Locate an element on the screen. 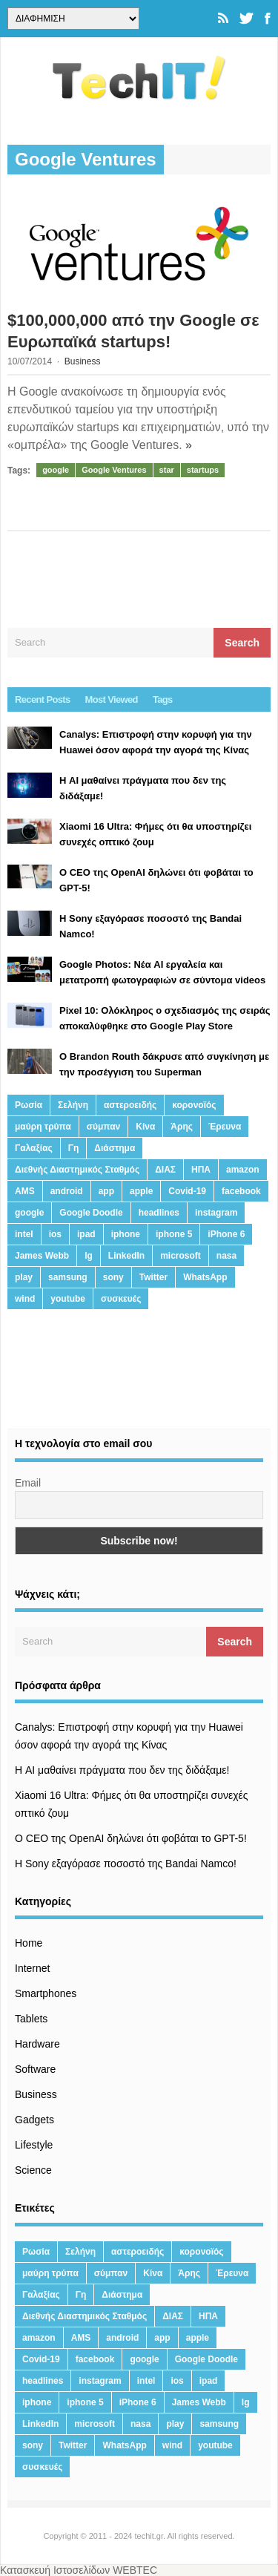  Γαλαξίας [Γαλαξίας (15 στοιχεία)] is located at coordinates (34, 1148).